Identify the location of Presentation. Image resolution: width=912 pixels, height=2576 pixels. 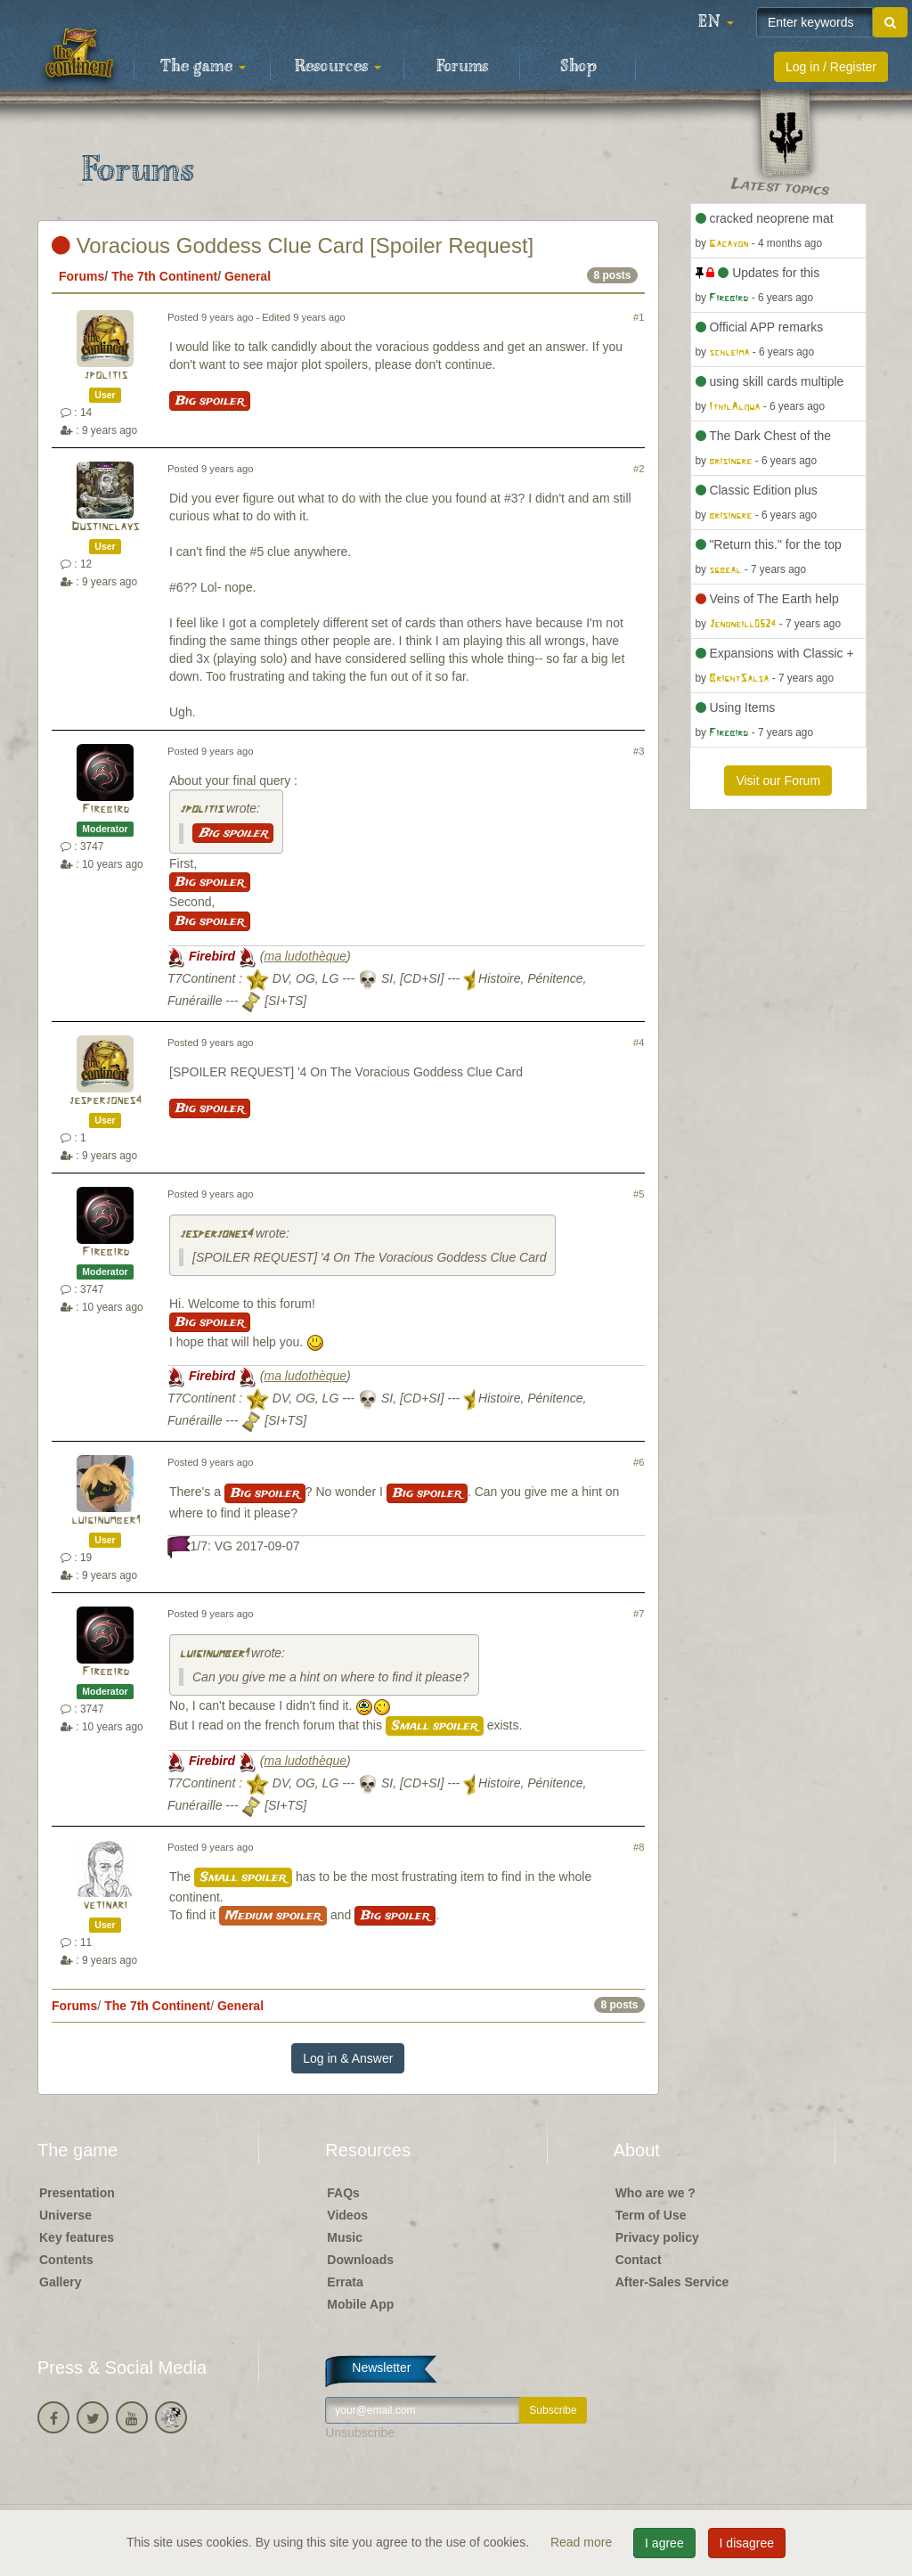
(77, 2193).